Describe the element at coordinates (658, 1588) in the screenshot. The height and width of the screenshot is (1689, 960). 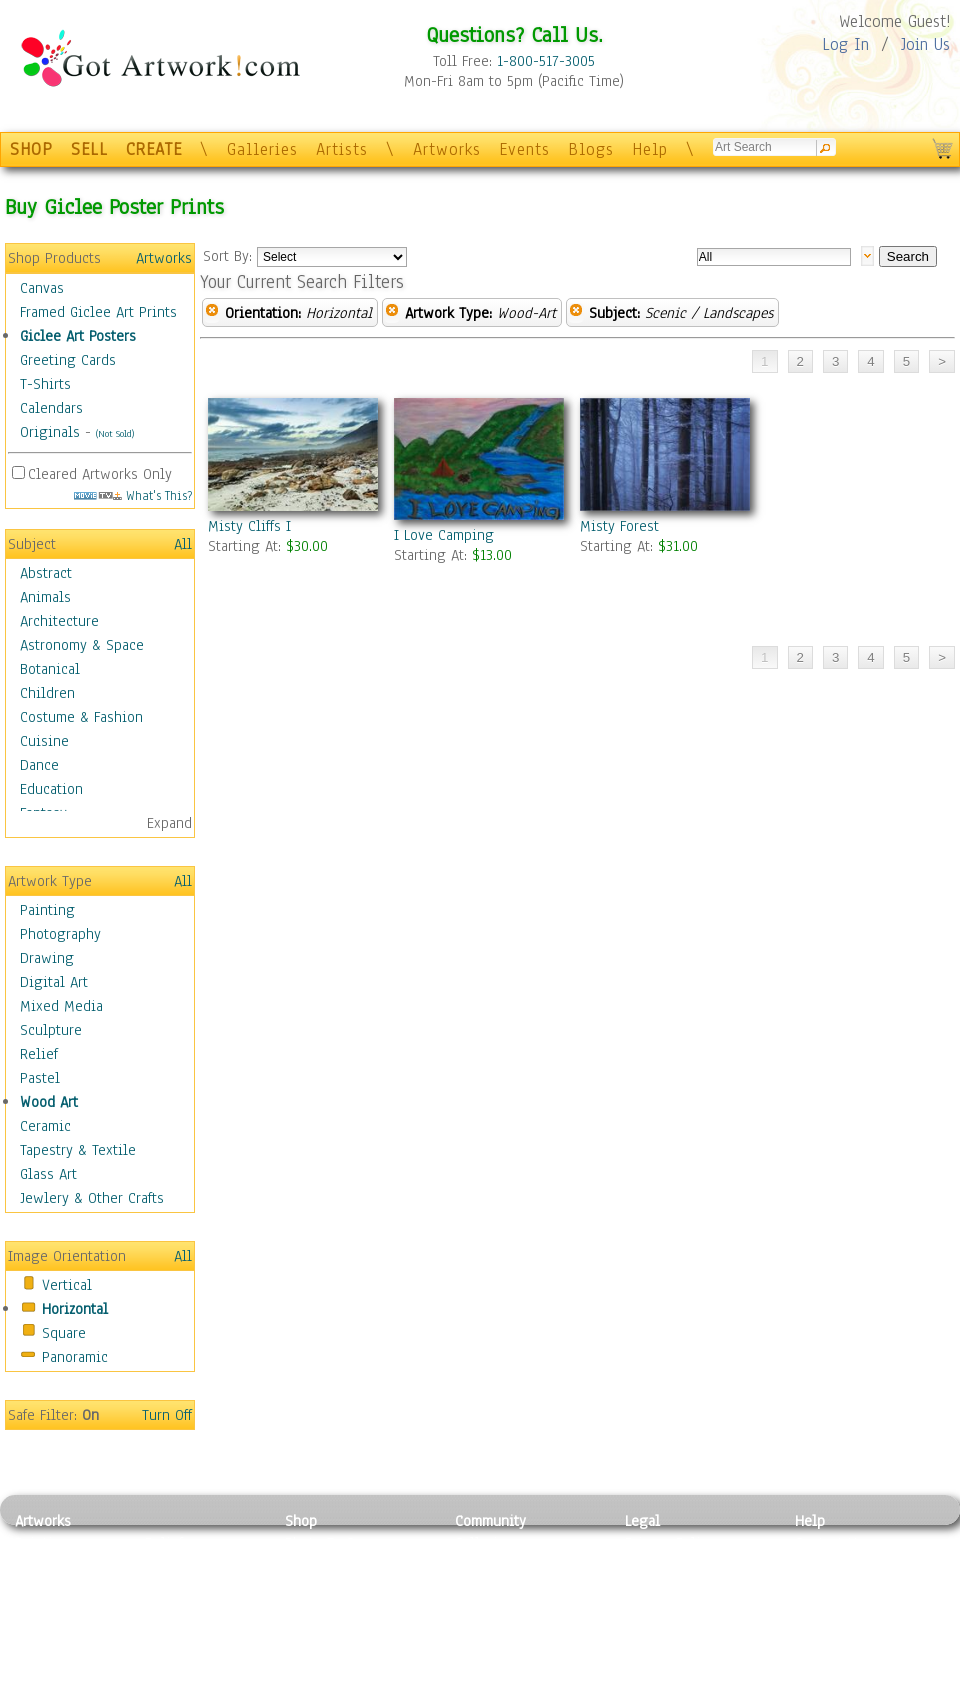
I see `Attributions` at that location.